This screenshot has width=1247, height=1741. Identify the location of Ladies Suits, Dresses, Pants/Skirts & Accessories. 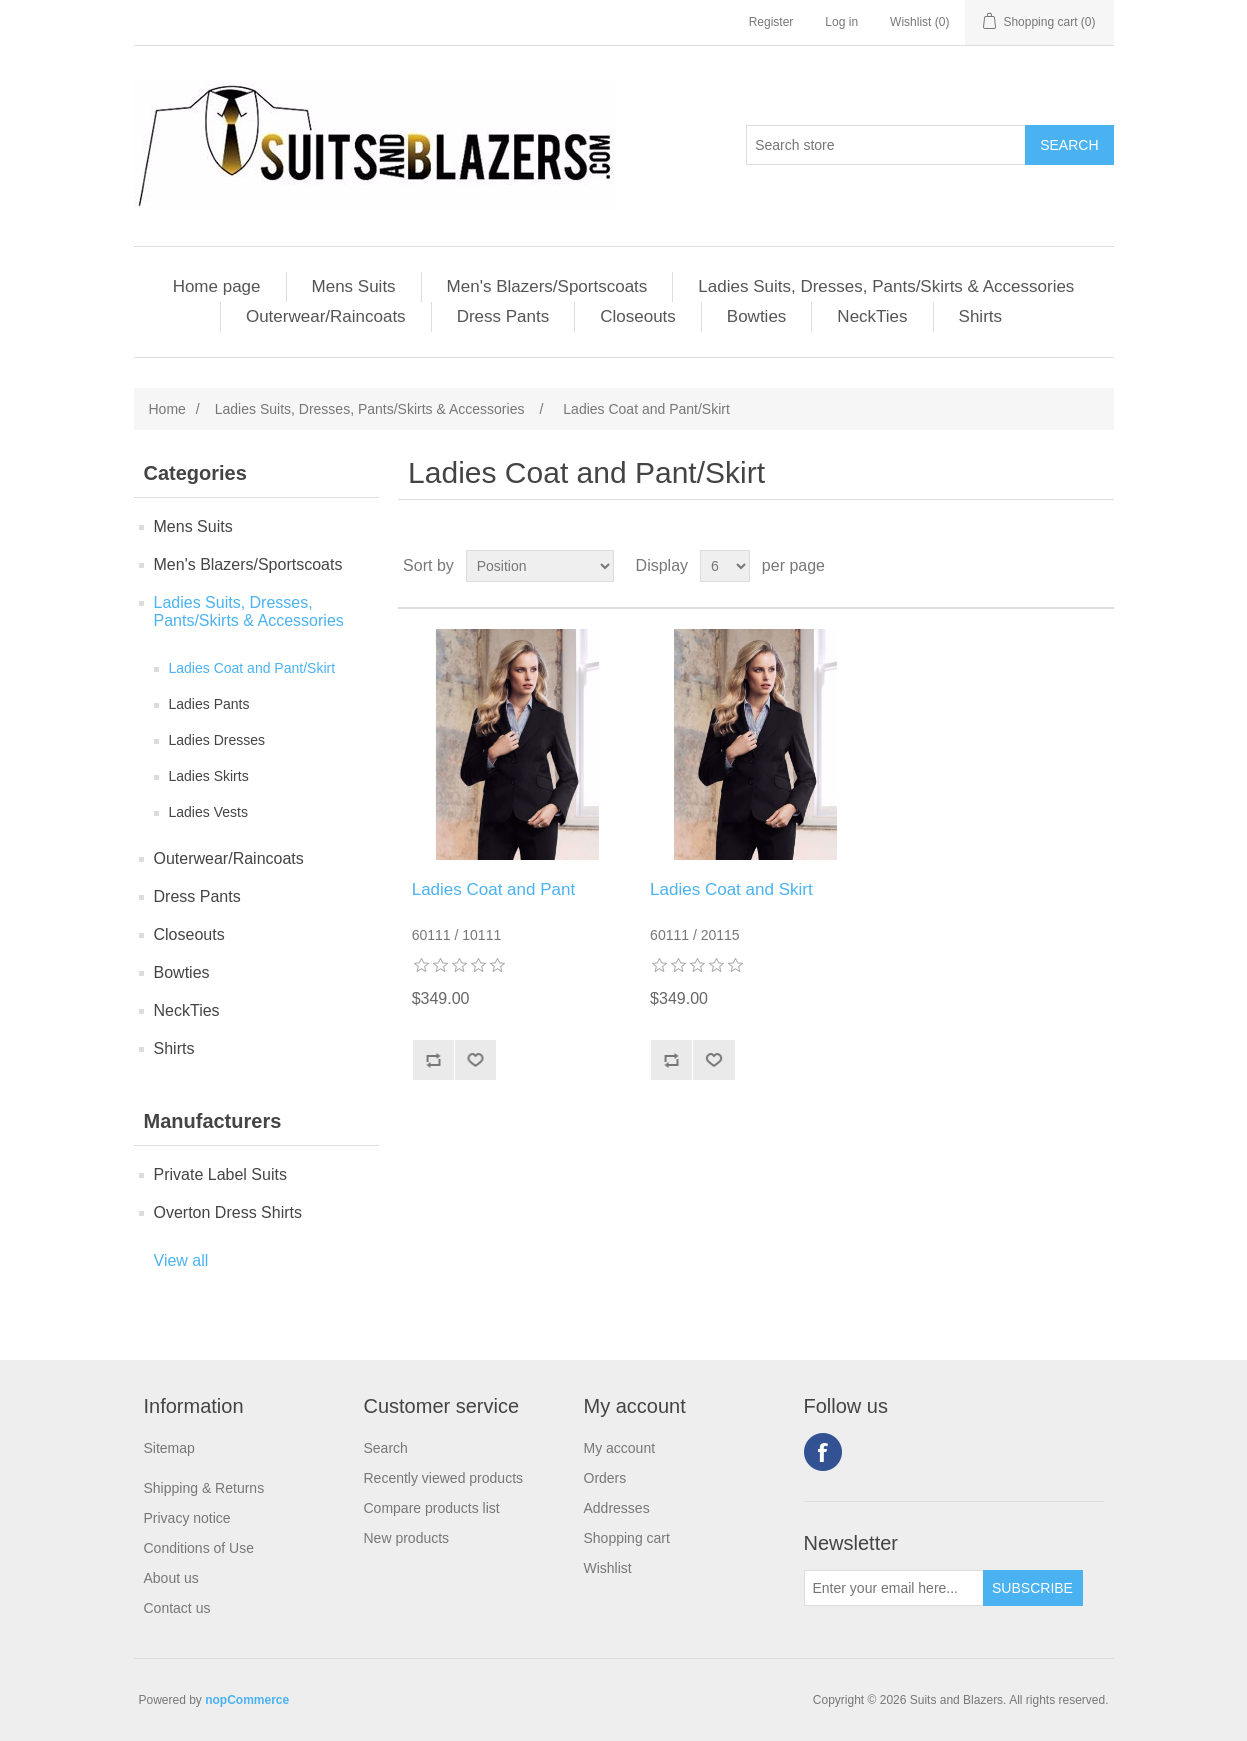
(886, 286).